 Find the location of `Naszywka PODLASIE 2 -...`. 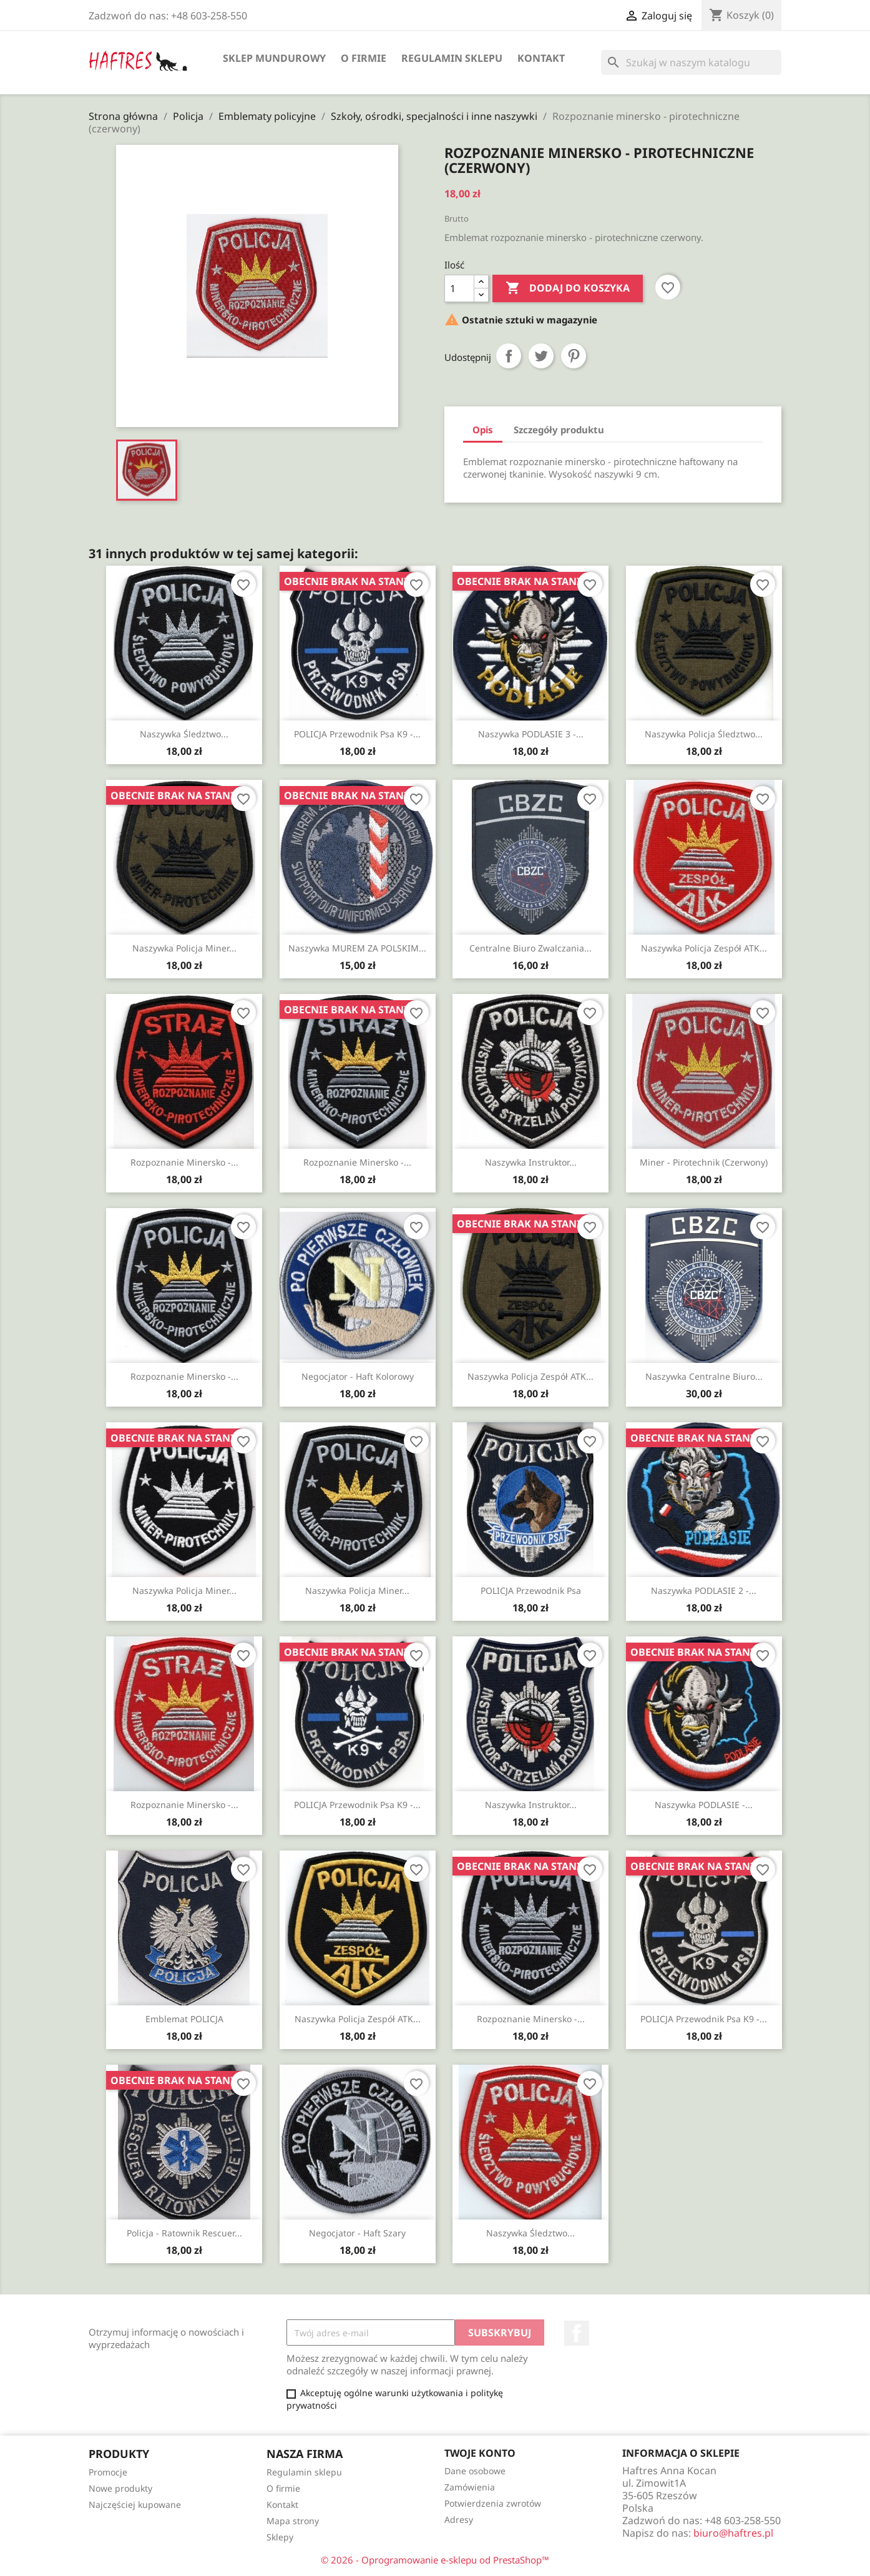

Naszywka PODLASIE 2 -... is located at coordinates (703, 1590).